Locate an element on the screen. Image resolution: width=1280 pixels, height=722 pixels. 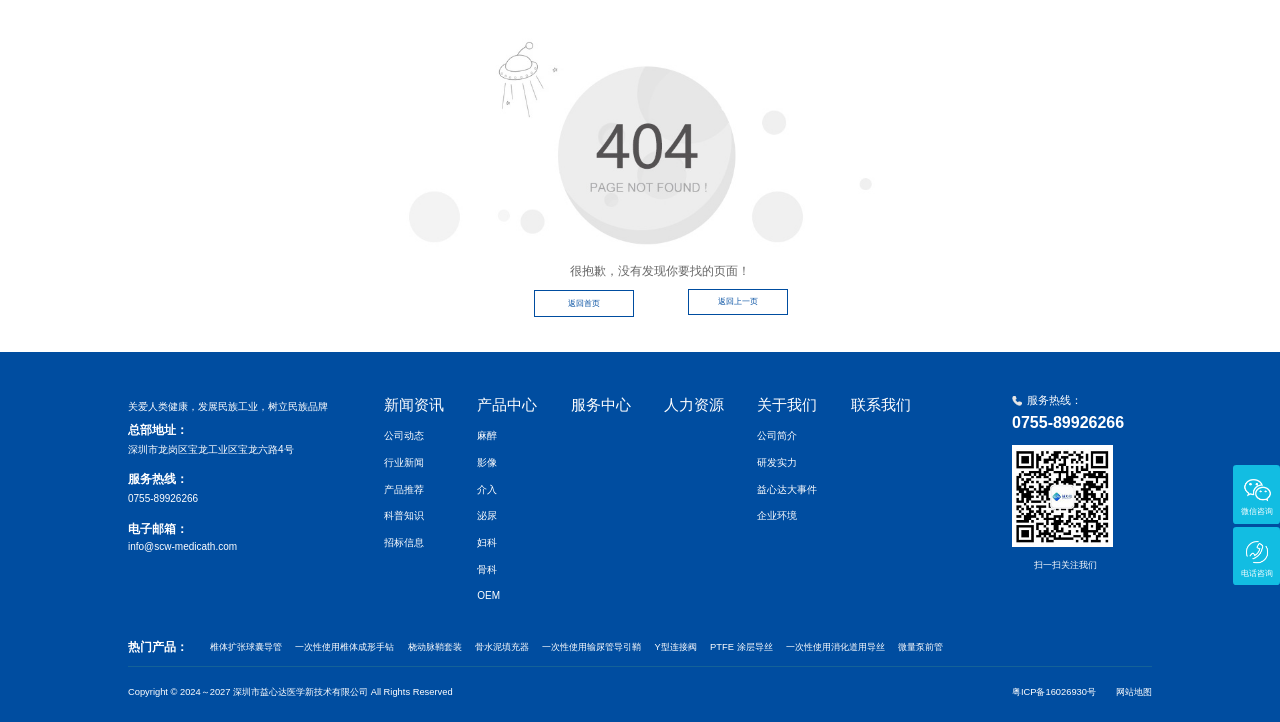
产品中心 is located at coordinates (756, 33).